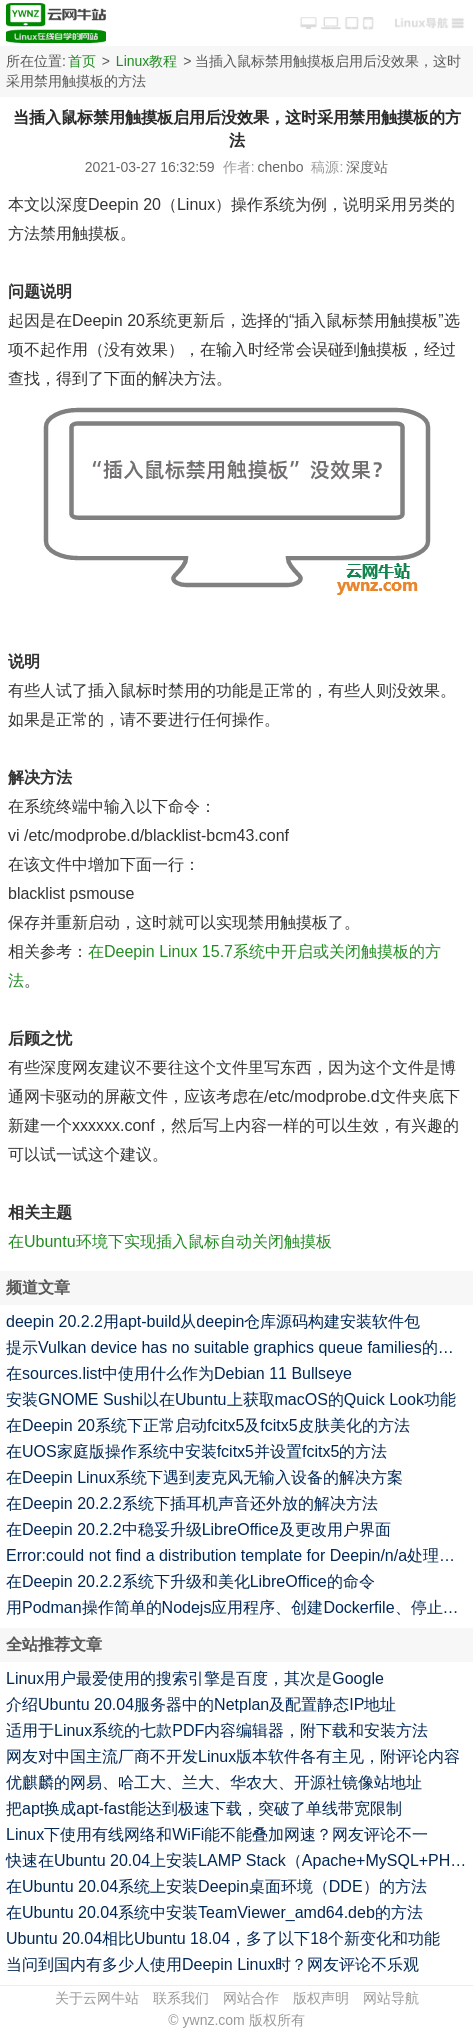 This screenshot has width=473, height=2035. What do you see at coordinates (181, 1998) in the screenshot?
I see `联系我们` at bounding box center [181, 1998].